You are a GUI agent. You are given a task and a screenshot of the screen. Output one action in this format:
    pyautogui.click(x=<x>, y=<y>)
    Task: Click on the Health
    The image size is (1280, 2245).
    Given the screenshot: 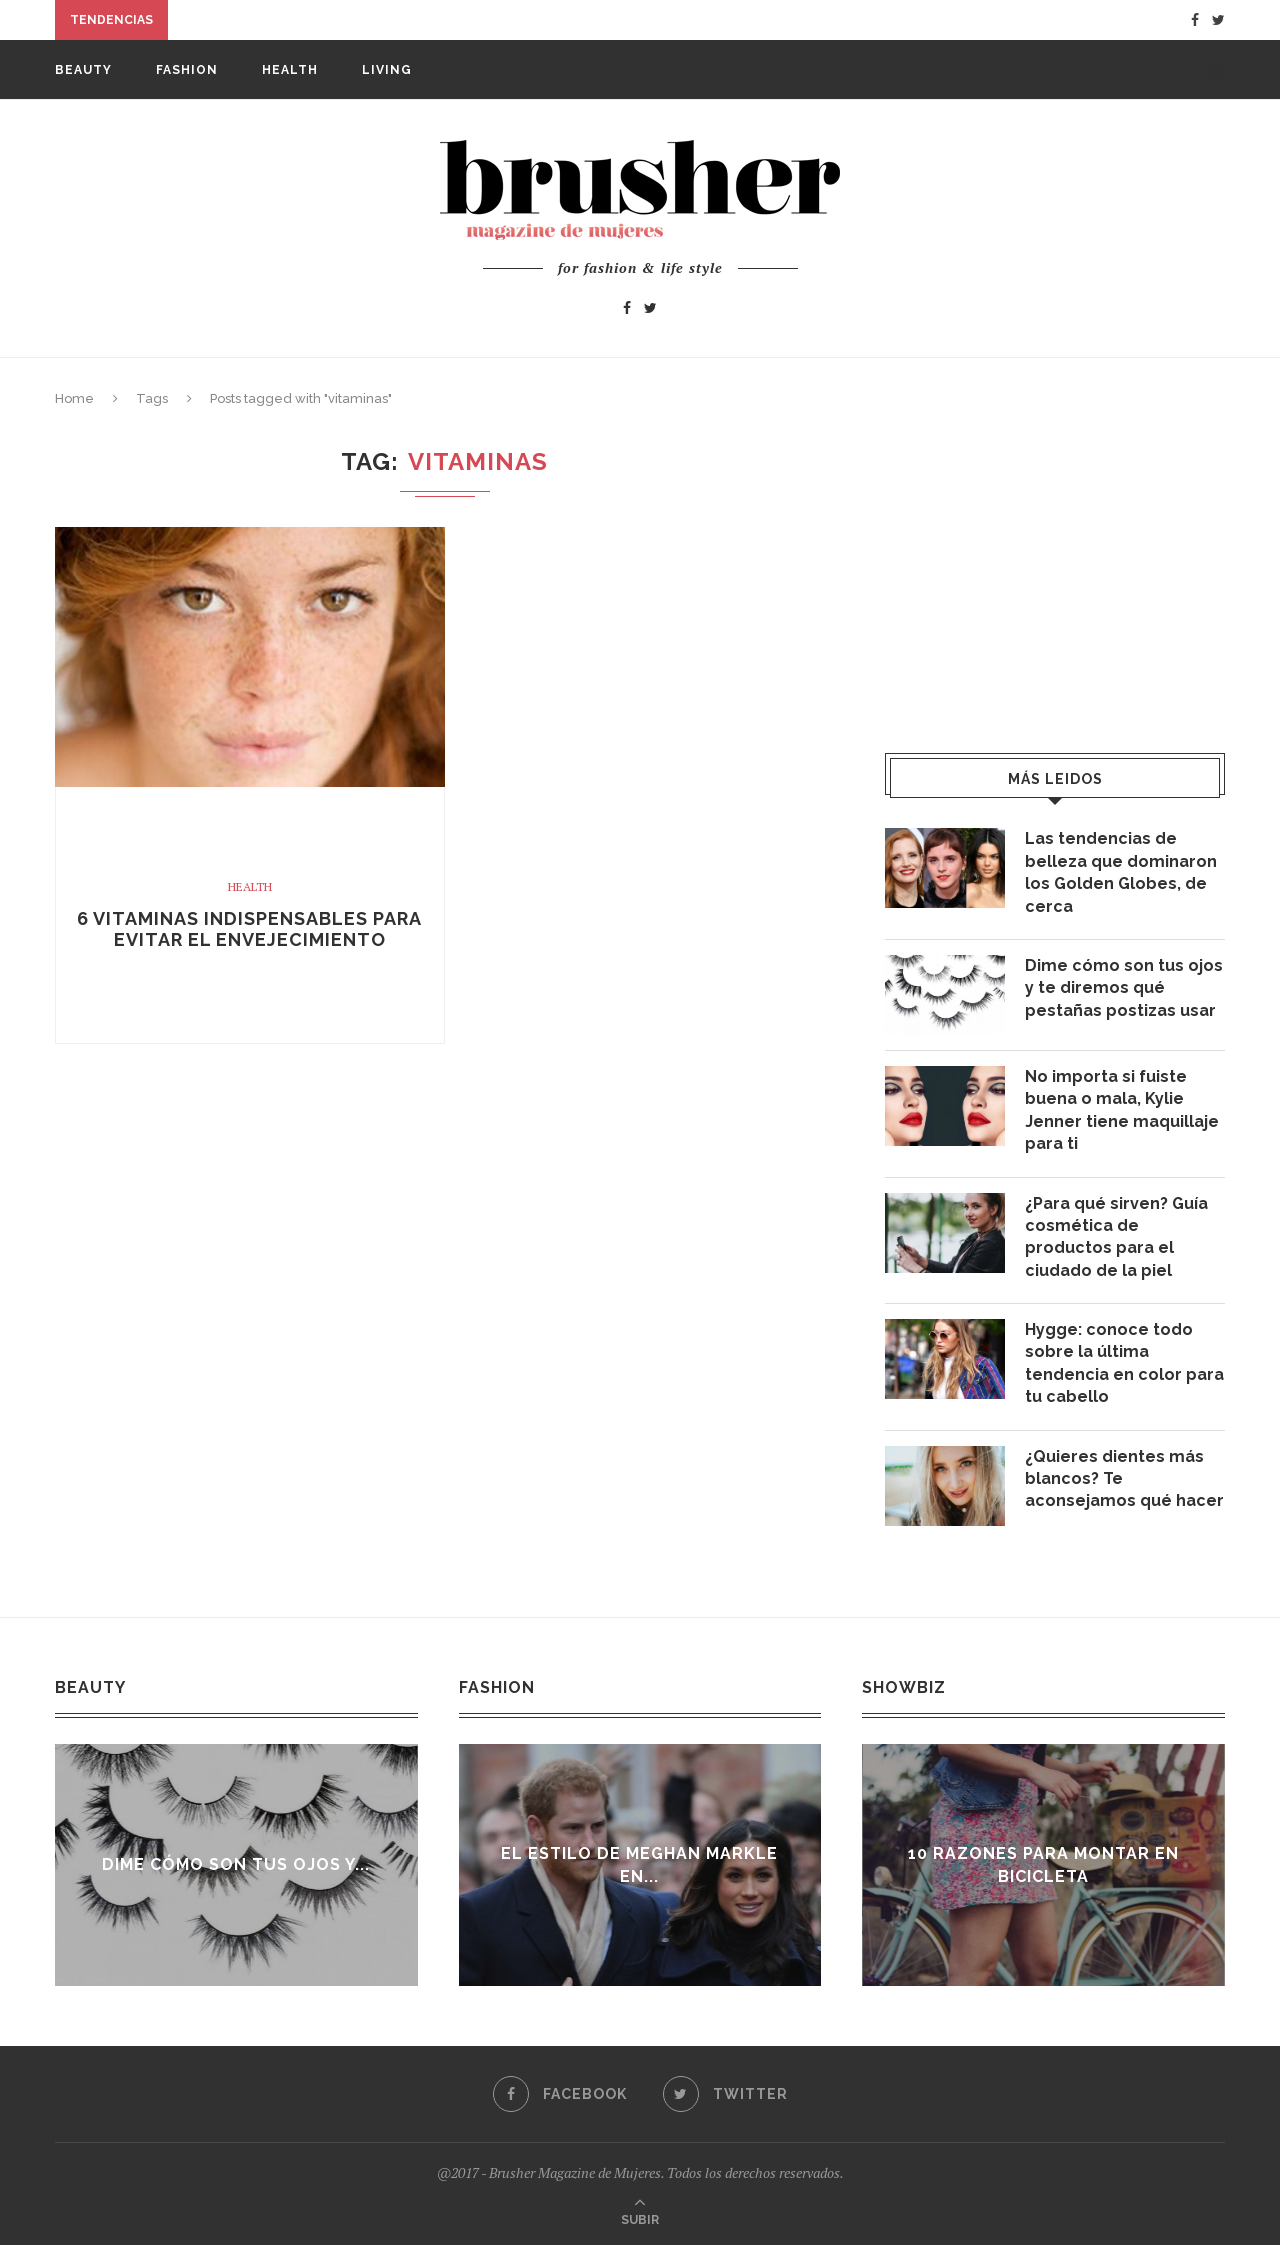 What is the action you would take?
    pyautogui.click(x=290, y=70)
    